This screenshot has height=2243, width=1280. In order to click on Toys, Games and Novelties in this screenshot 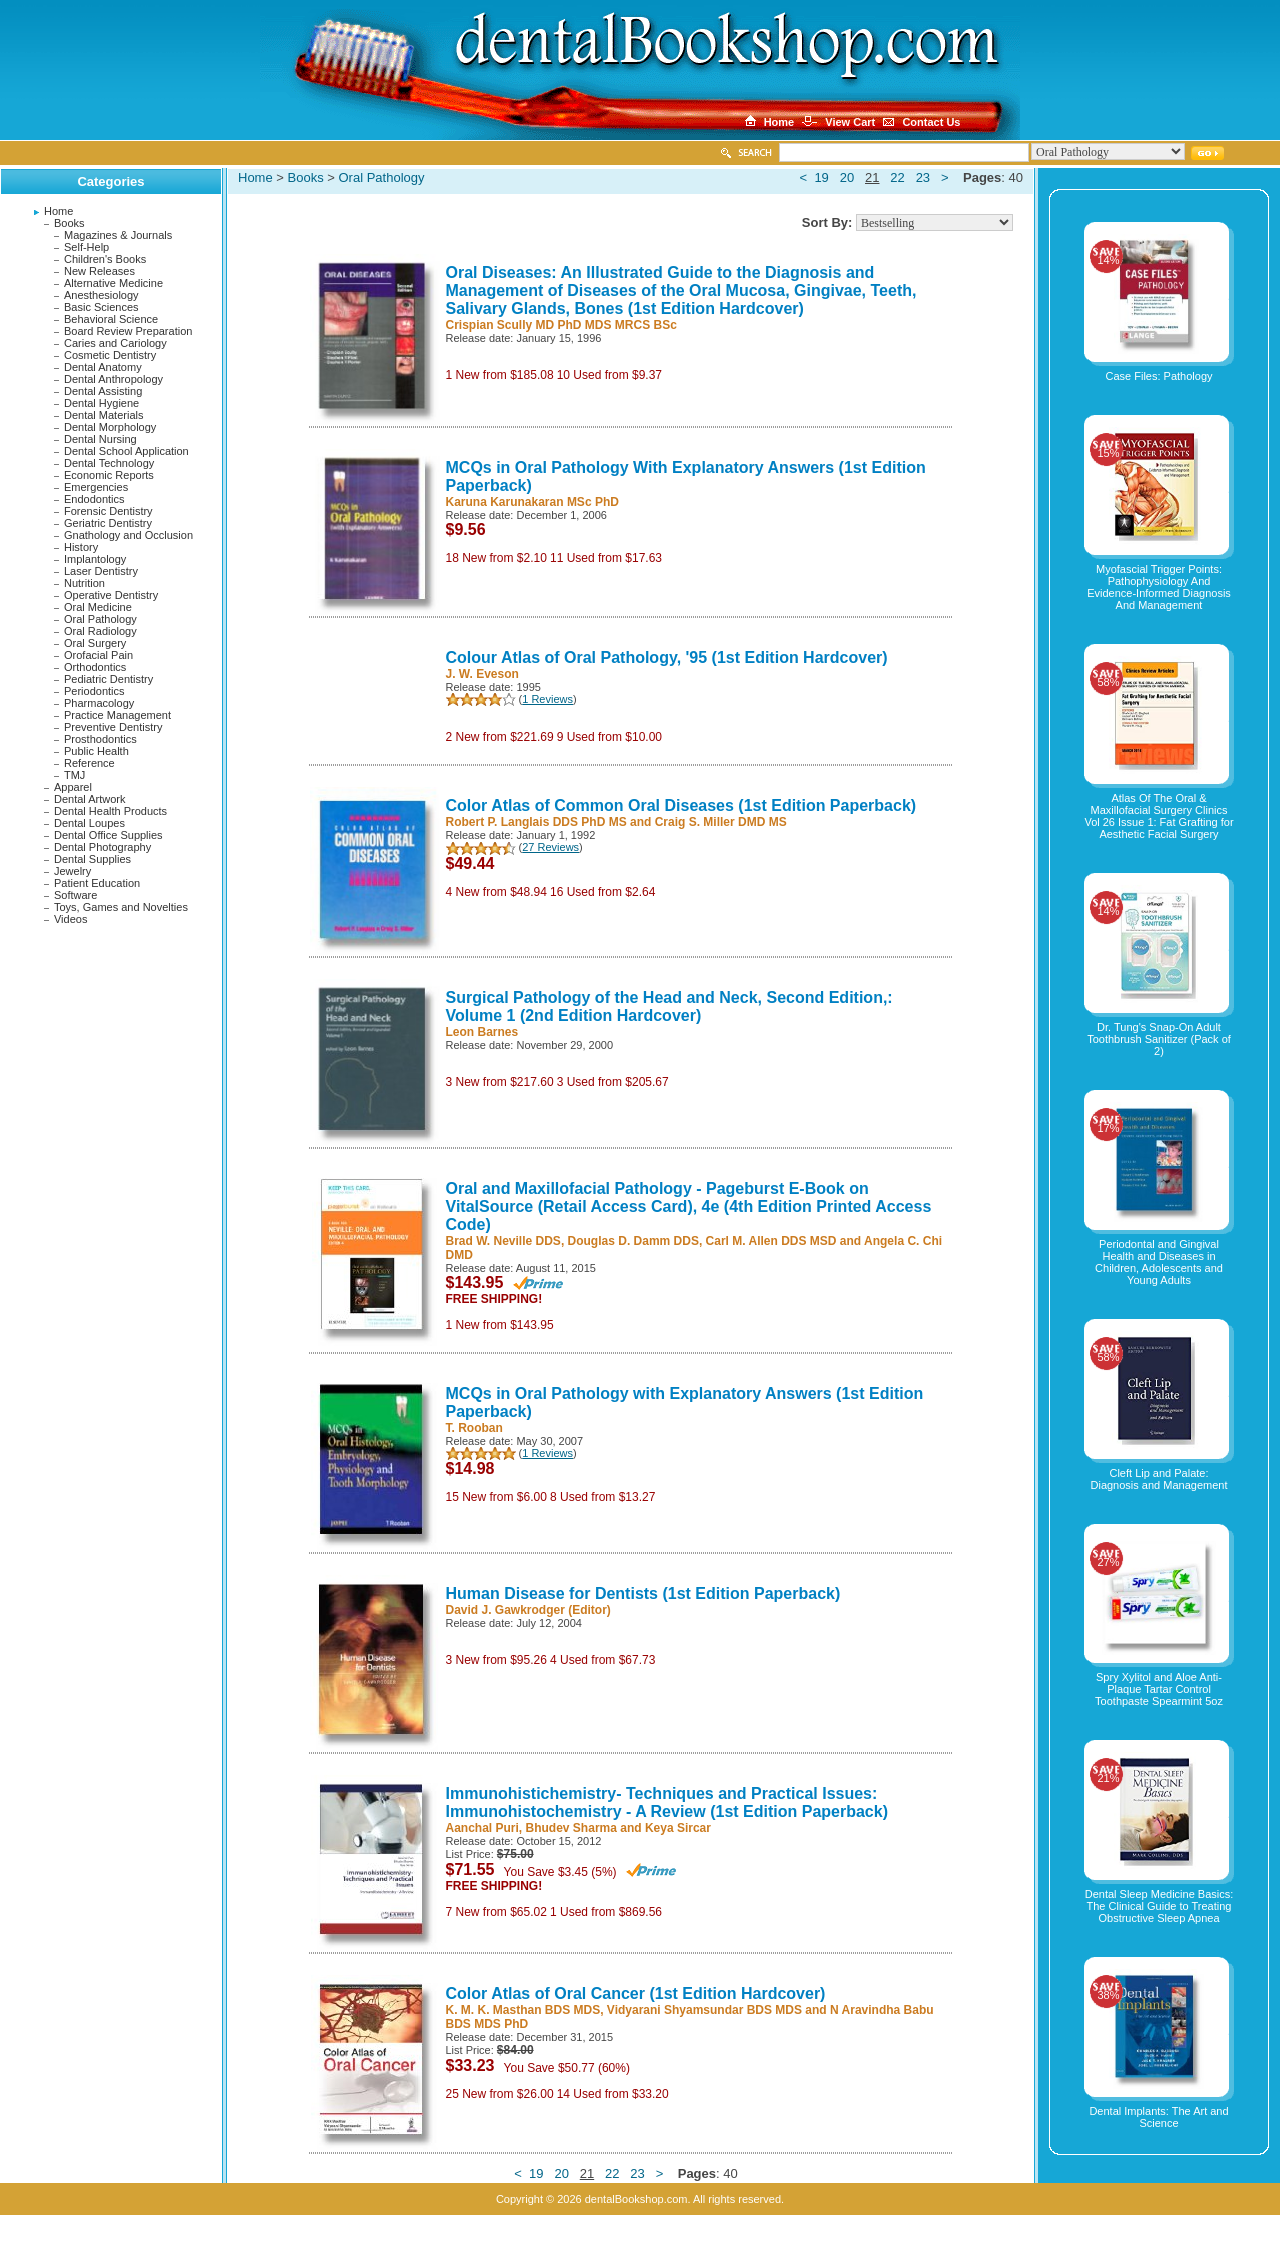, I will do `click(121, 907)`.